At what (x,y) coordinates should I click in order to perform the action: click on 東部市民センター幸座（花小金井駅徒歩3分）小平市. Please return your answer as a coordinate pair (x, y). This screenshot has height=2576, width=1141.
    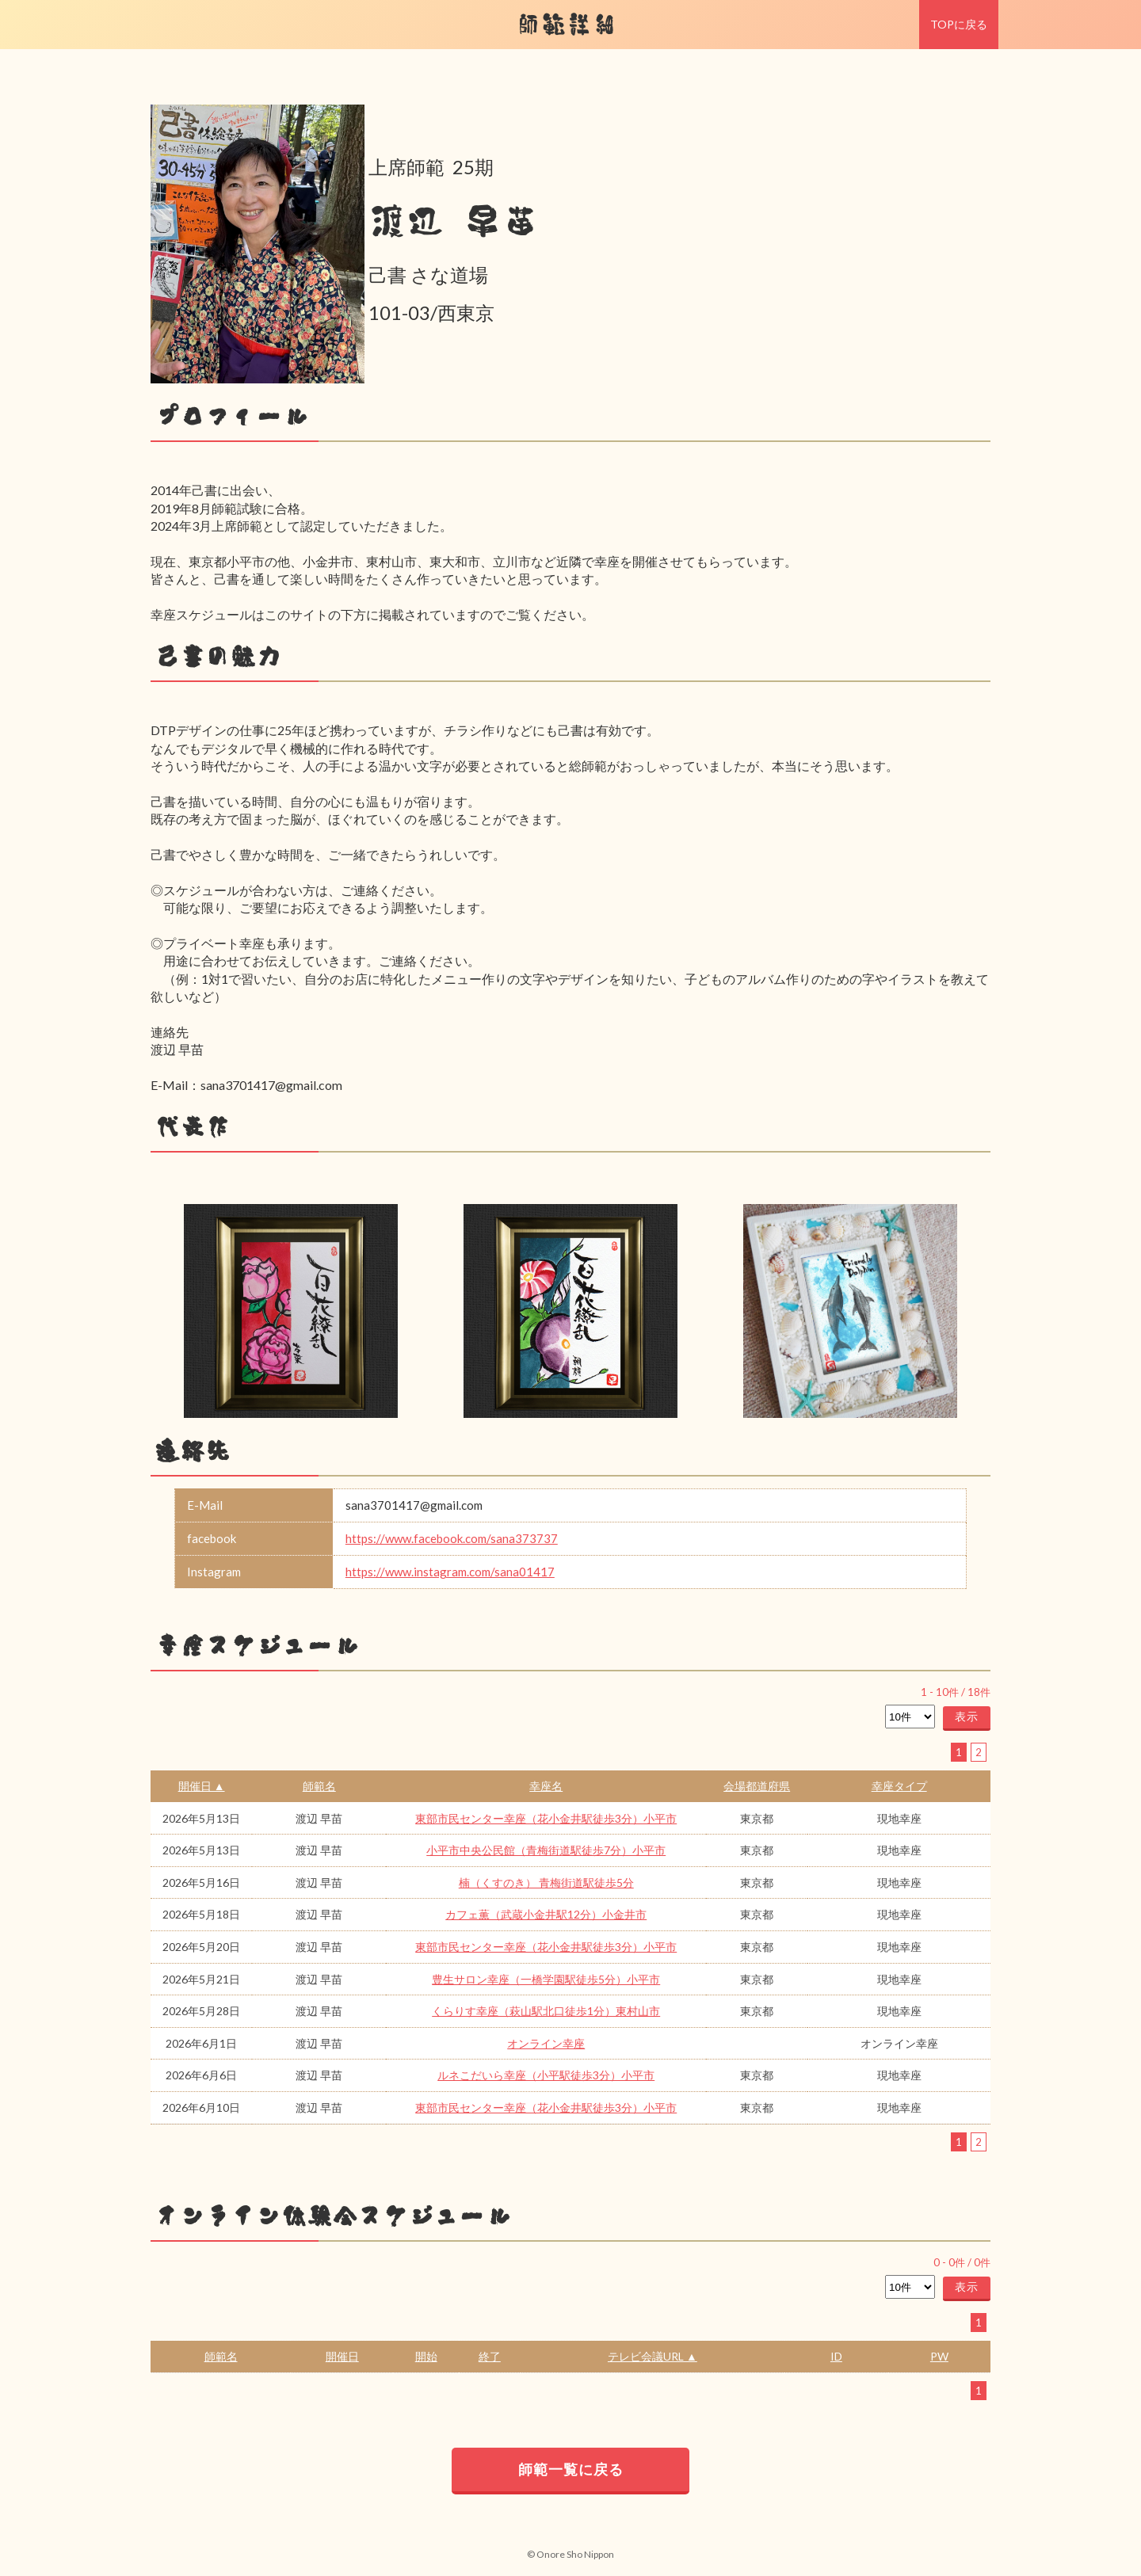
    Looking at the image, I should click on (546, 1818).